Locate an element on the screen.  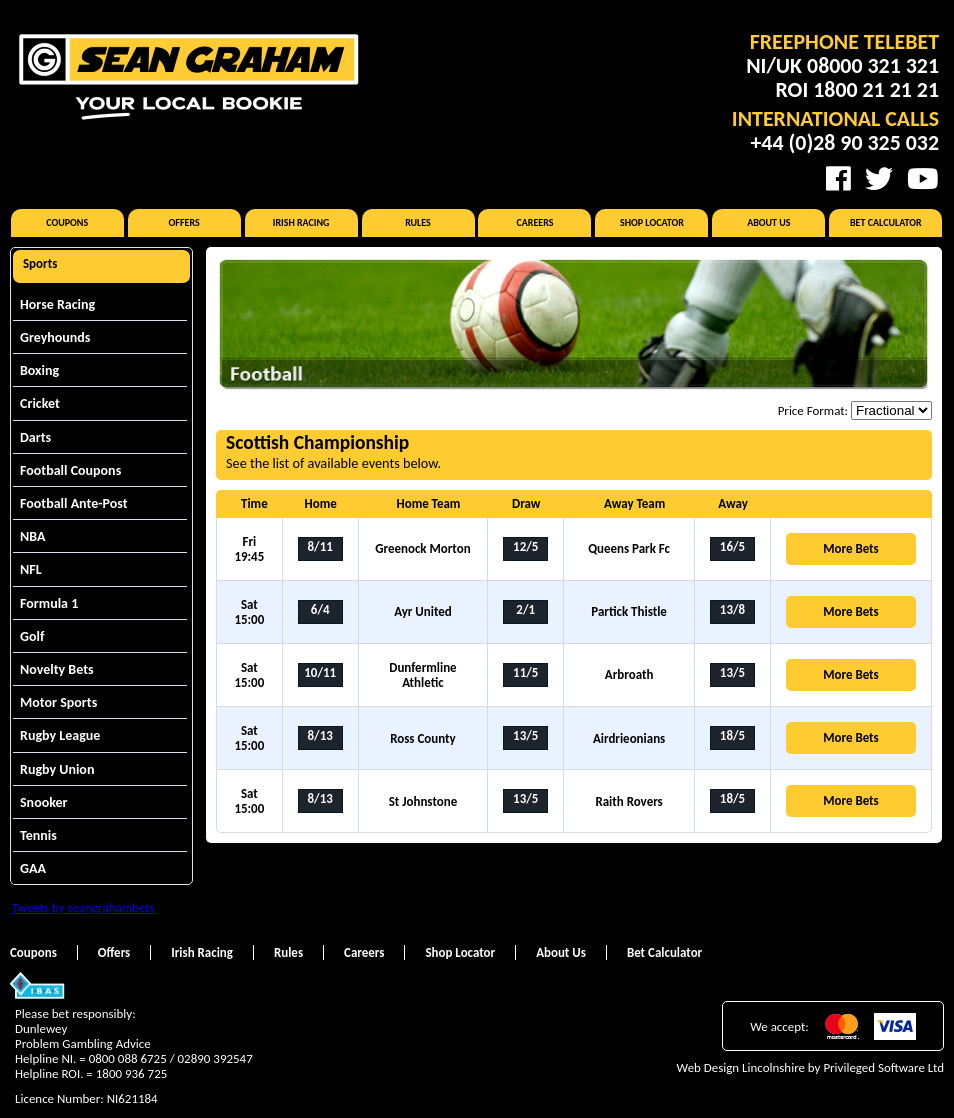
Tennis is located at coordinates (38, 835).